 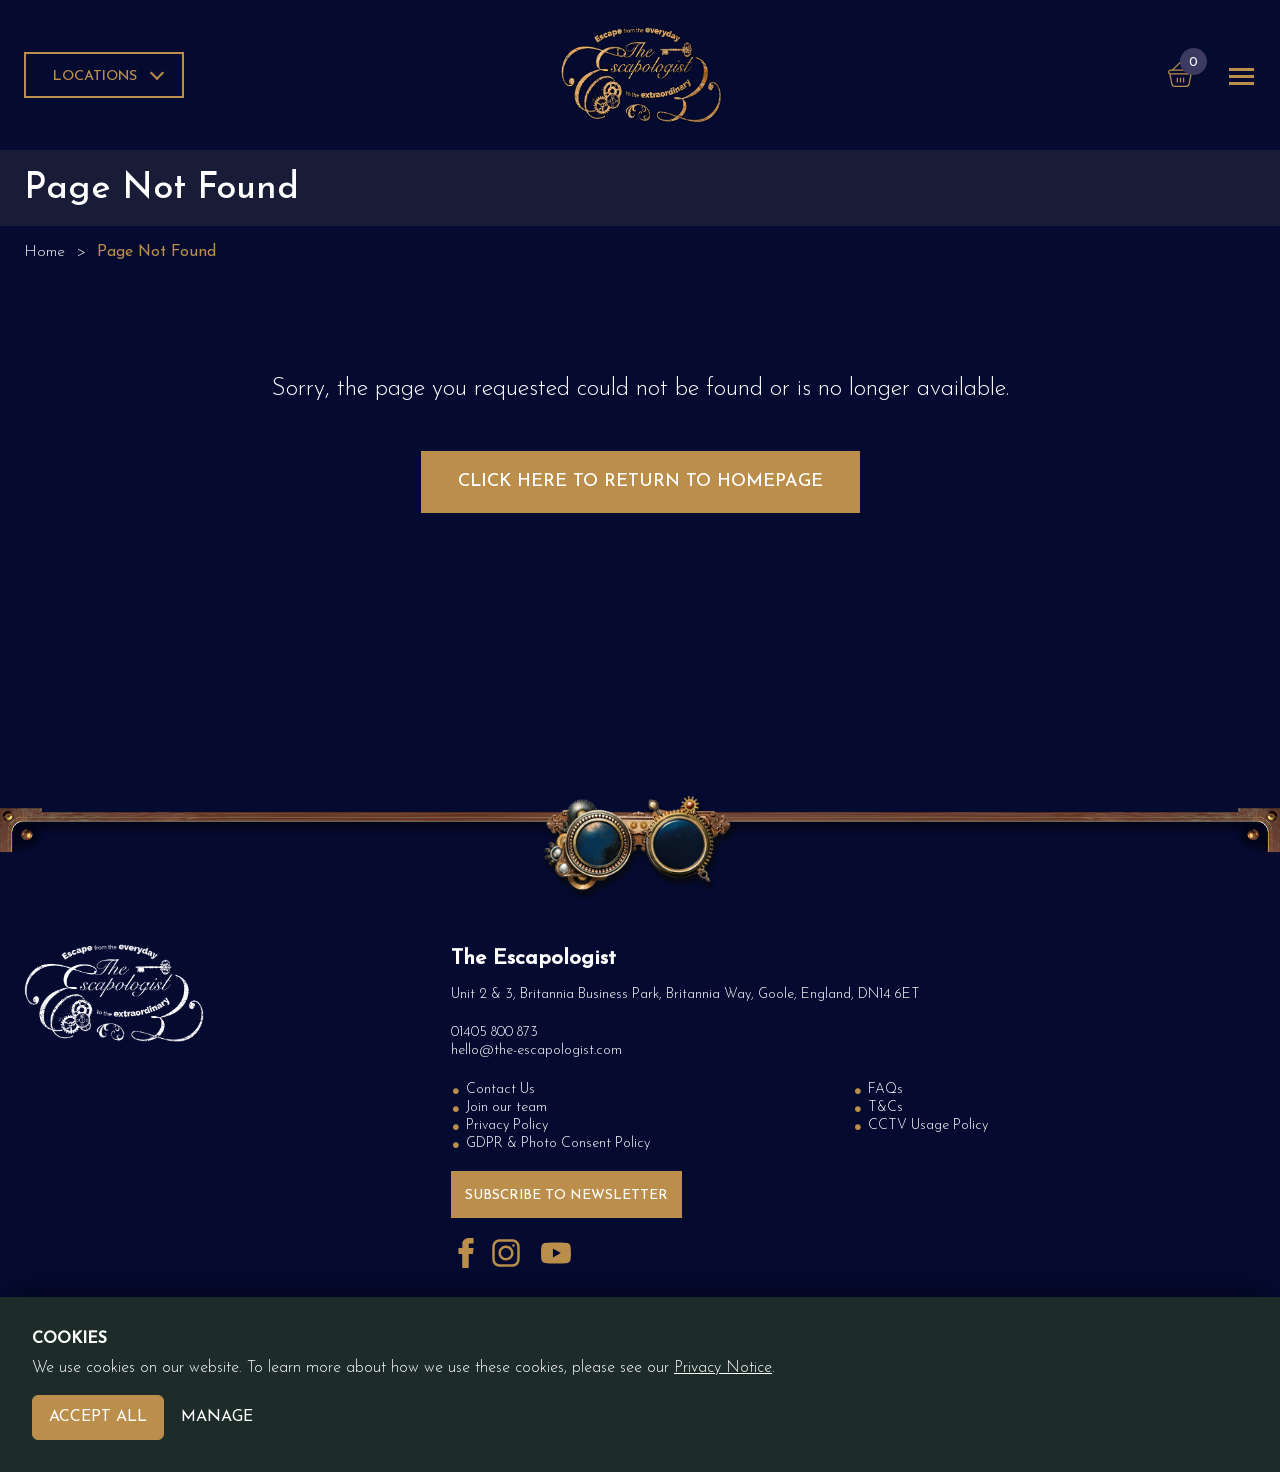 I want to click on Join our team, so click(x=506, y=1107).